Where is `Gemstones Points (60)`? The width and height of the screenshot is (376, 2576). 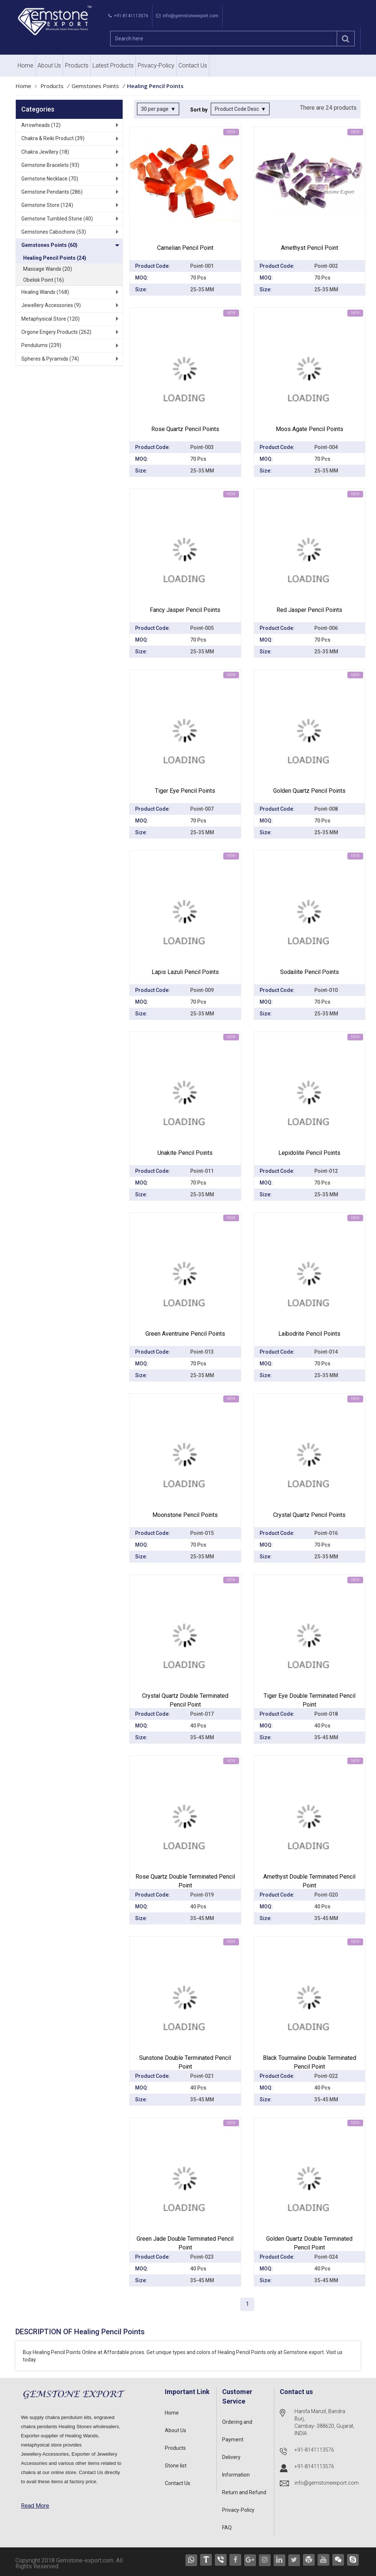 Gemstones Points (60) is located at coordinates (49, 245).